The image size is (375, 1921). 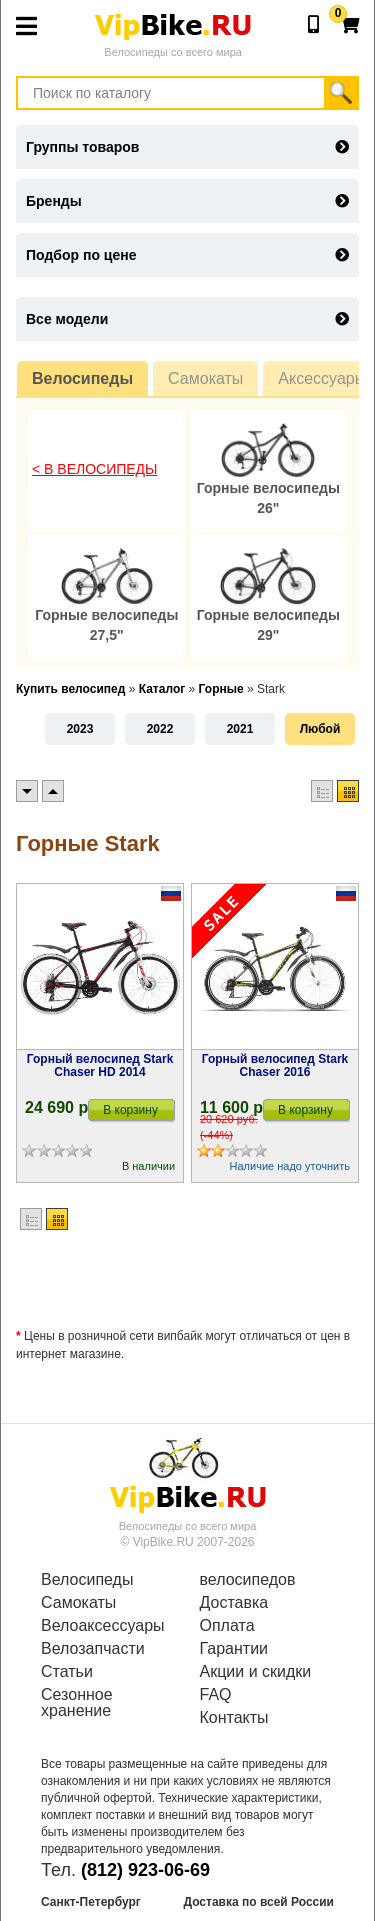 What do you see at coordinates (234, 1603) in the screenshot?
I see `Доставка` at bounding box center [234, 1603].